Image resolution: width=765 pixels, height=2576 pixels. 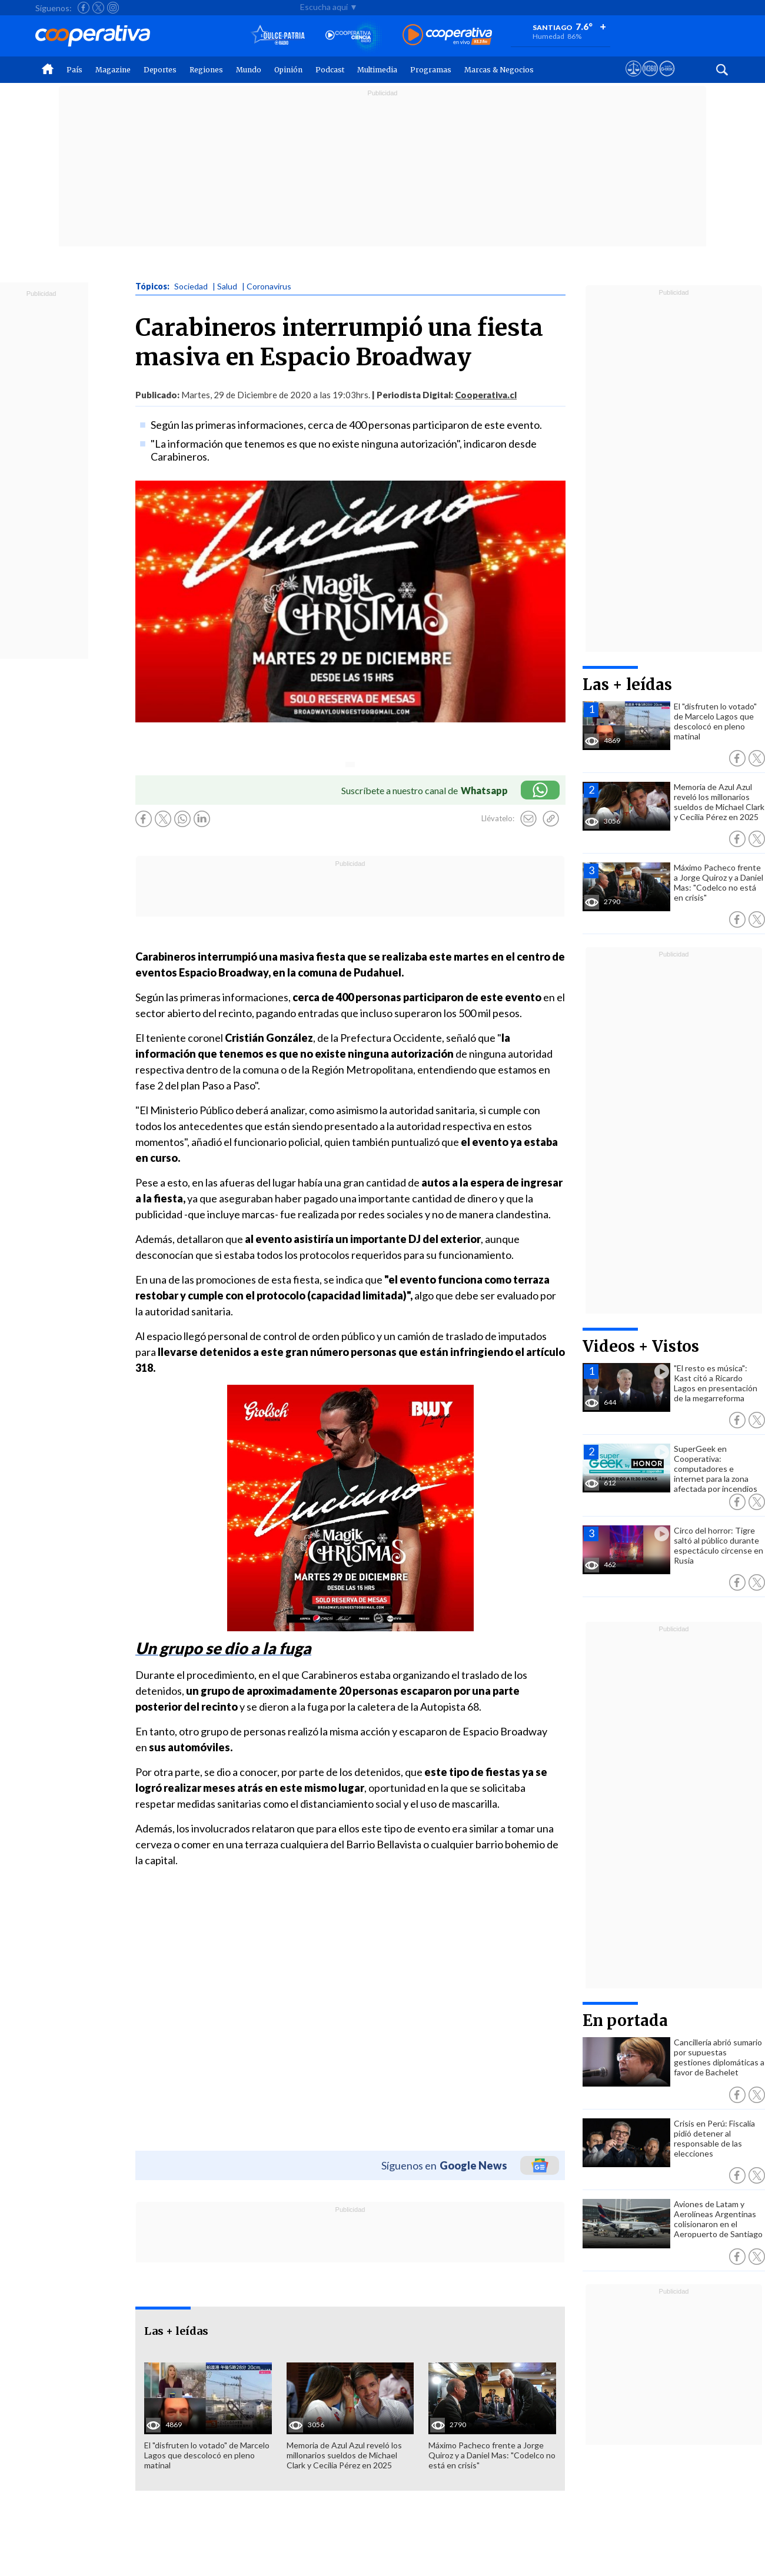 What do you see at coordinates (667, 79) in the screenshot?
I see `[Visitar Supergeek]` at bounding box center [667, 79].